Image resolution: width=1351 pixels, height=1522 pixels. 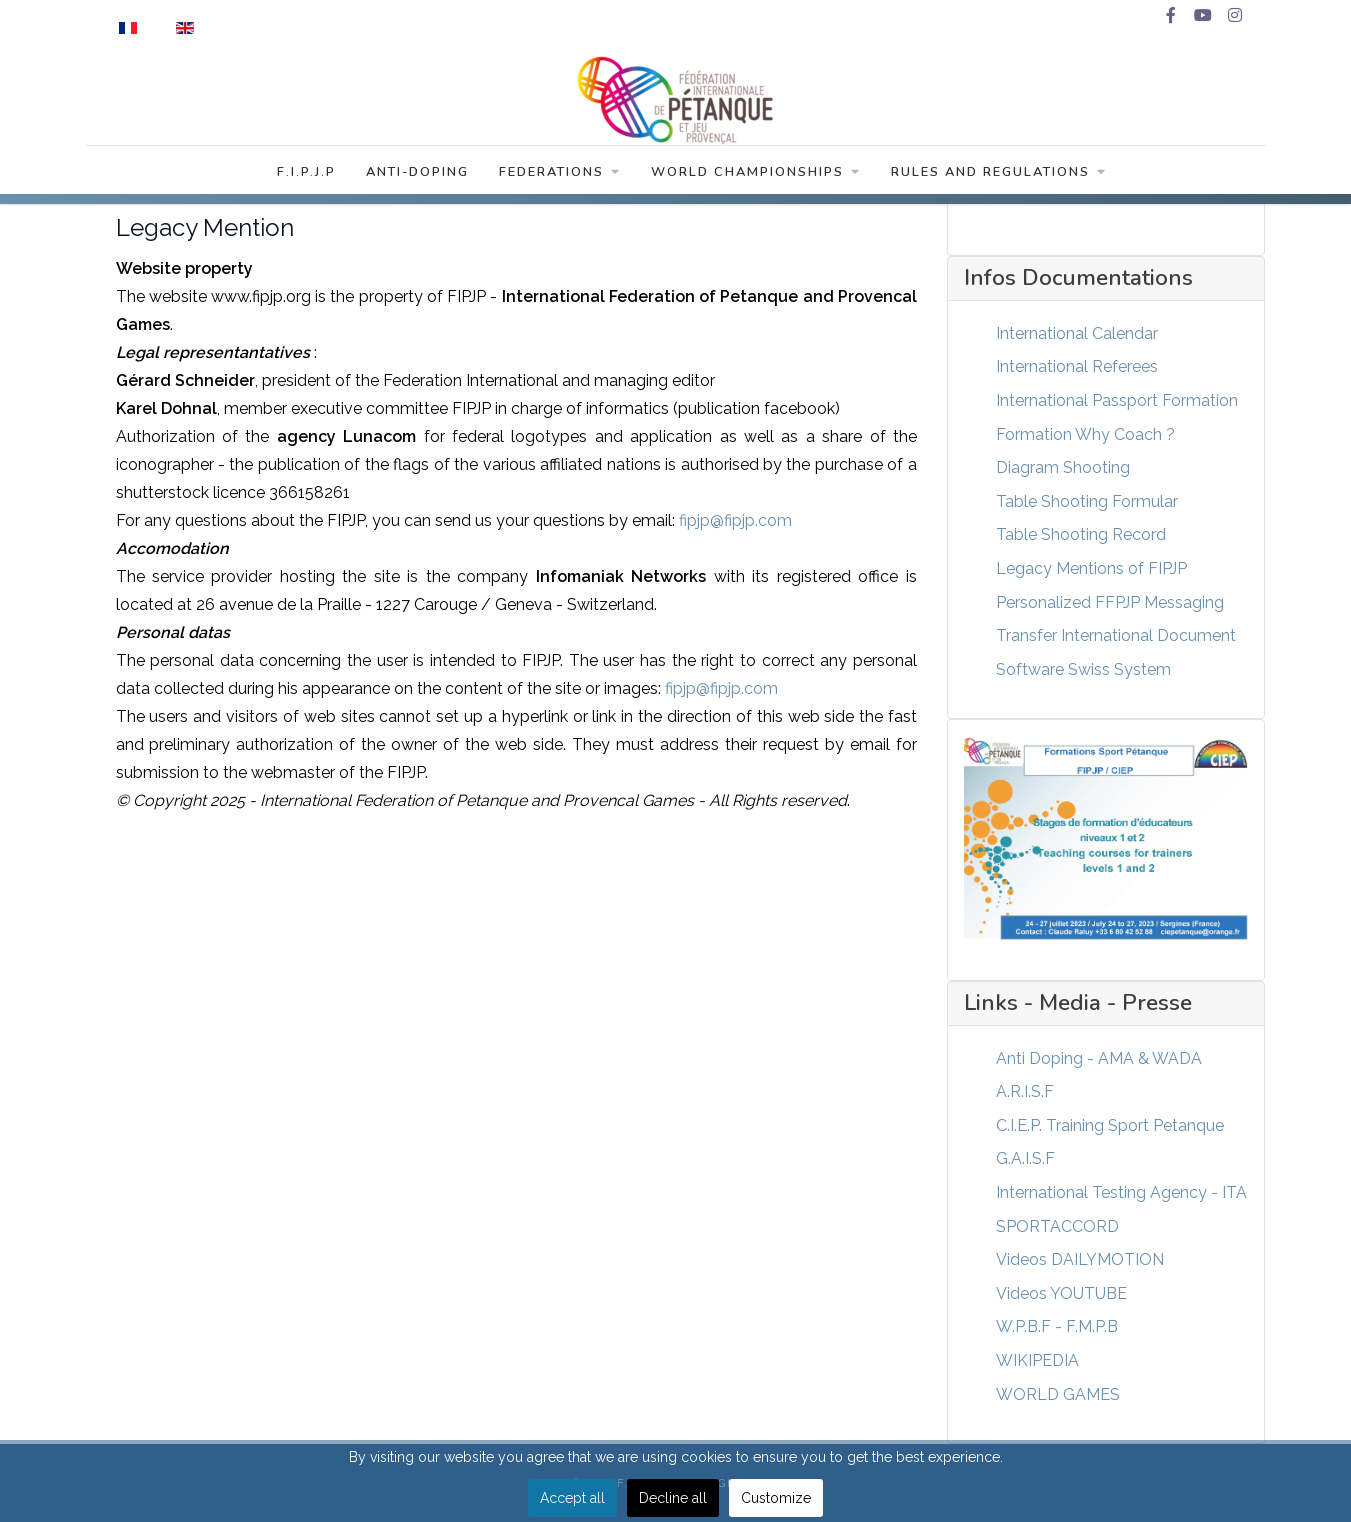 What do you see at coordinates (560, 172) in the screenshot?
I see `Federations` at bounding box center [560, 172].